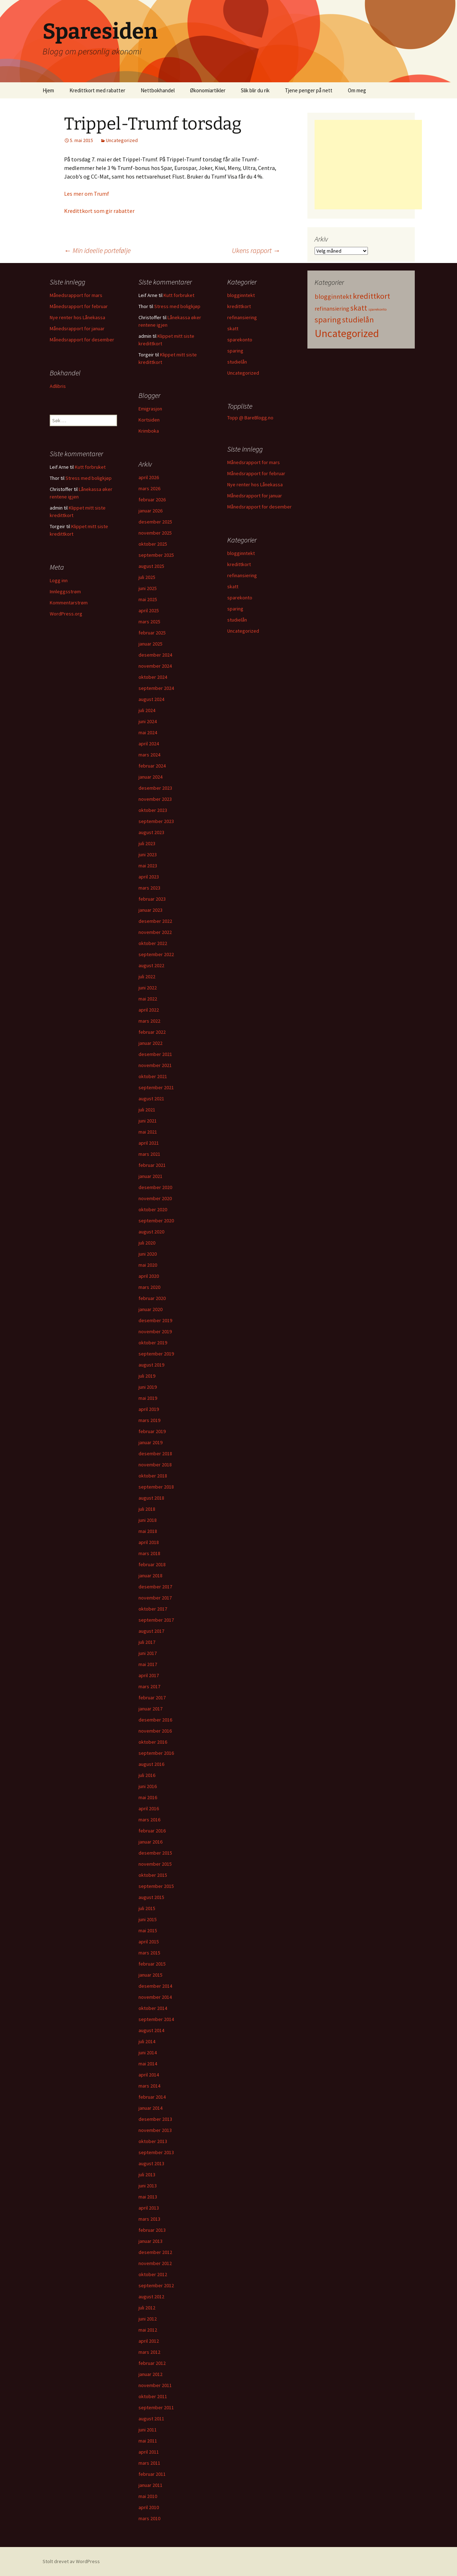  What do you see at coordinates (158, 90) in the screenshot?
I see `Nettbokhandel` at bounding box center [158, 90].